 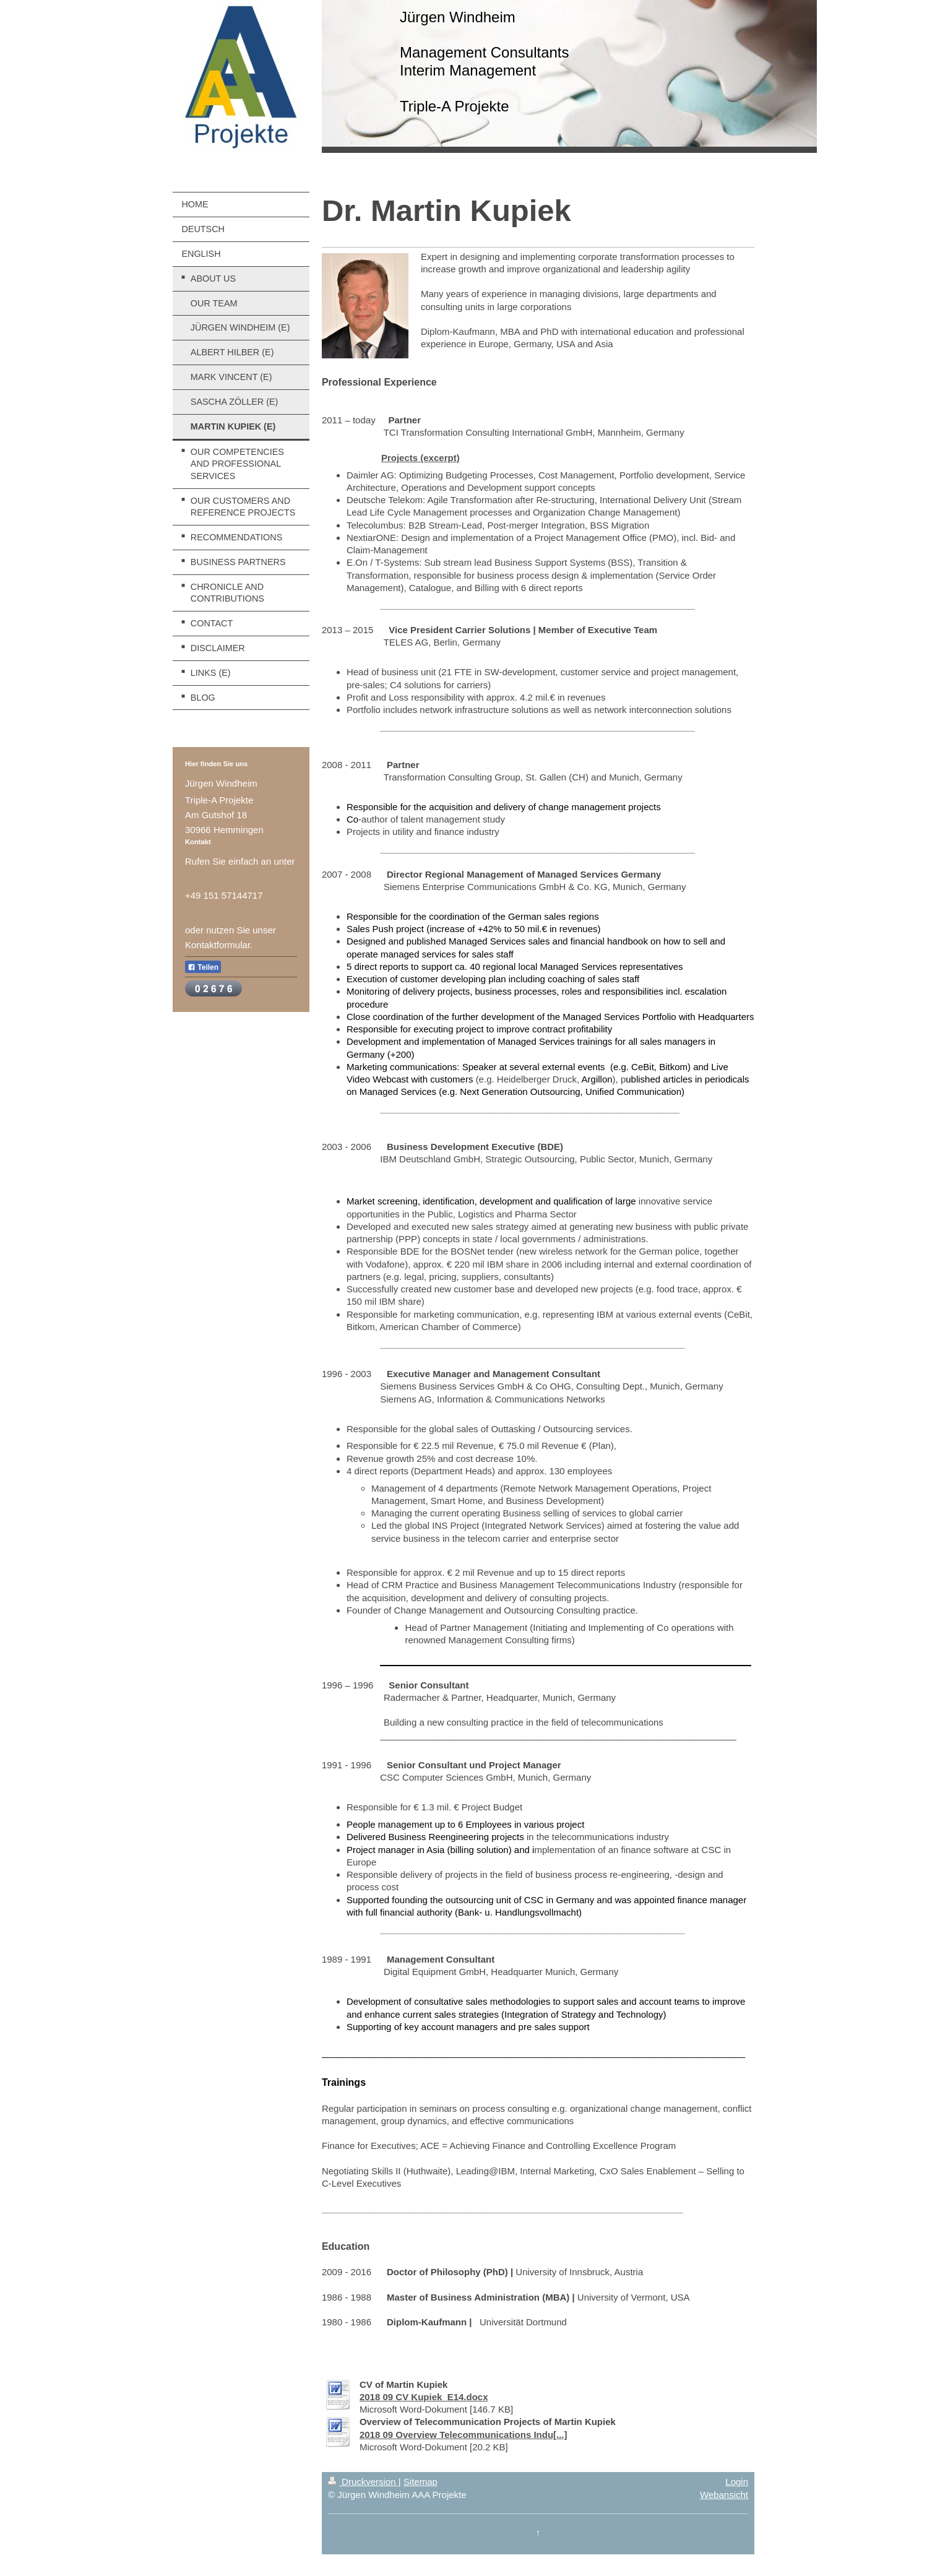 I want to click on Sitemap, so click(x=420, y=2481).